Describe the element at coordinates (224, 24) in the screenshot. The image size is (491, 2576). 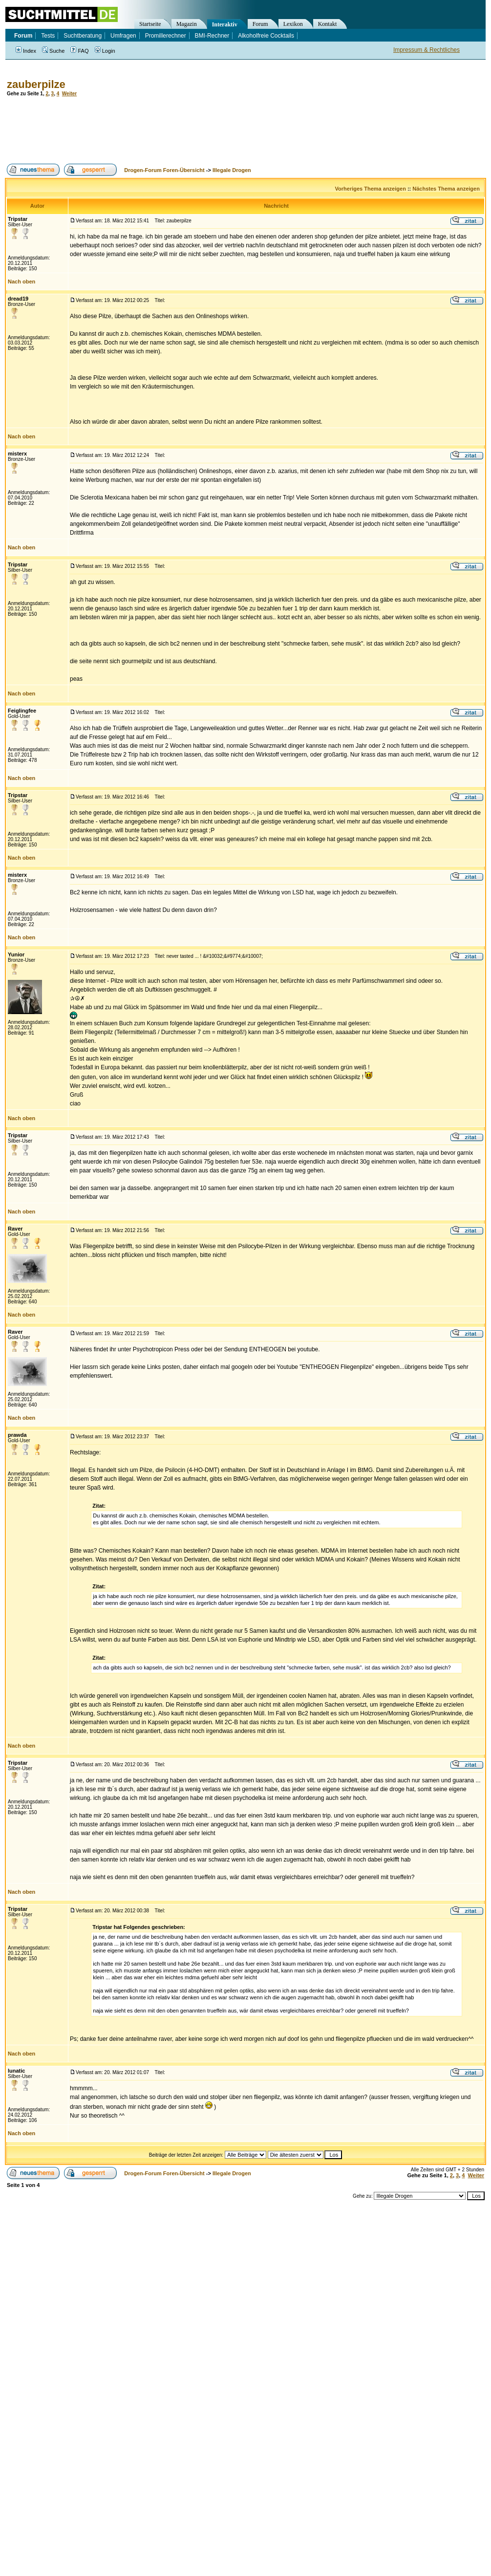
I see `Interaktiv` at that location.